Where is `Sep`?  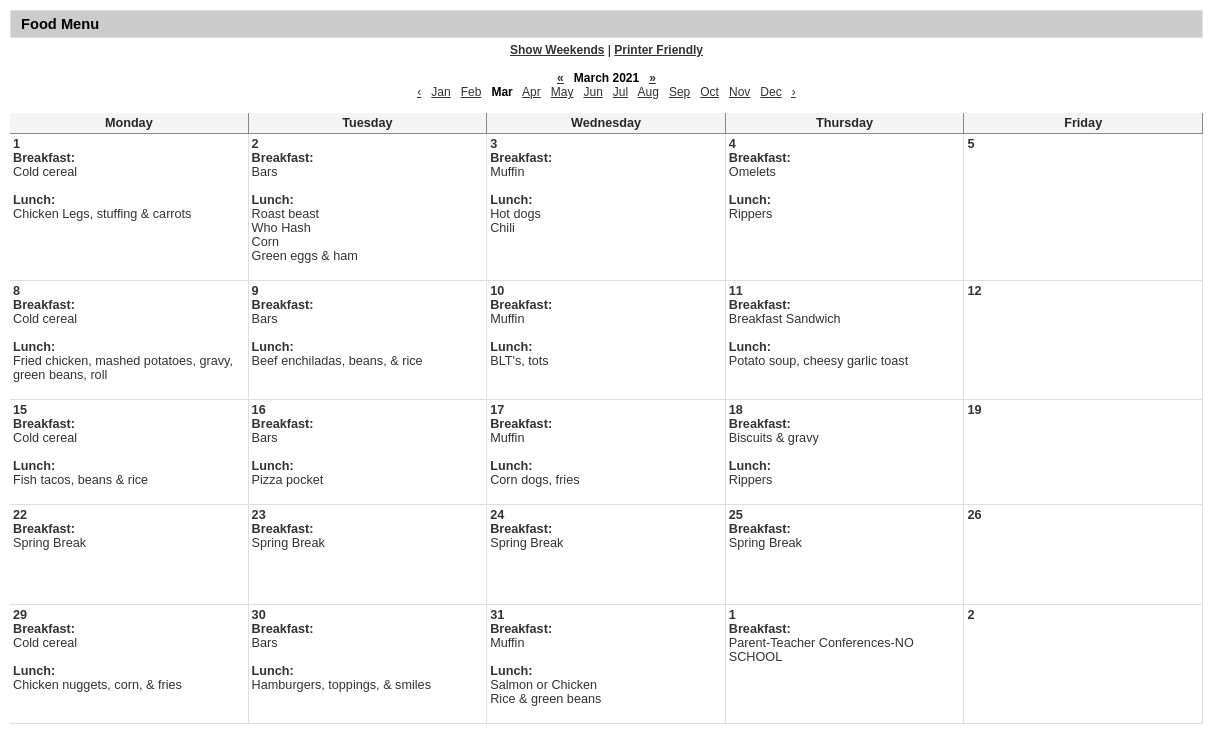 Sep is located at coordinates (679, 92).